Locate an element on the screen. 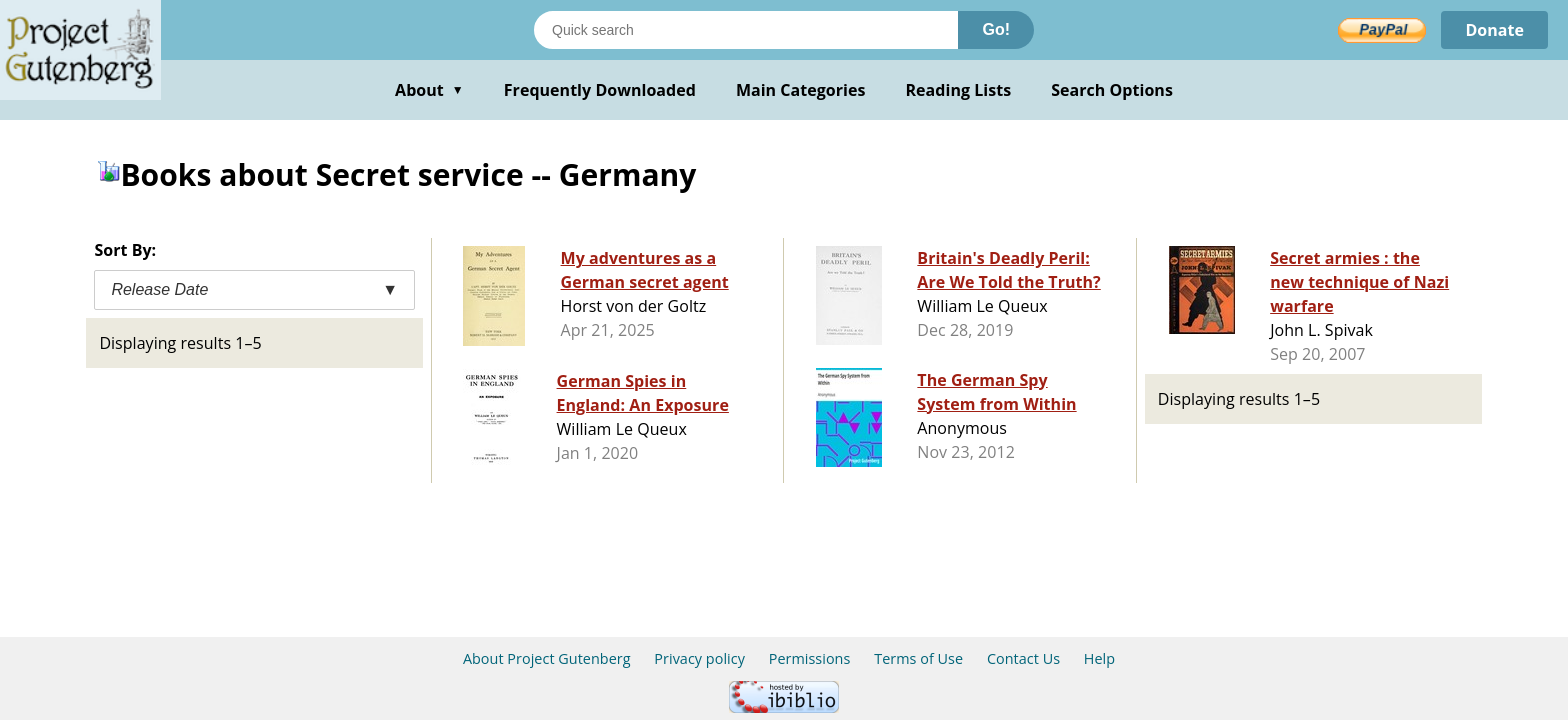 This screenshot has height=720, width=1568. Permissions is located at coordinates (810, 658).